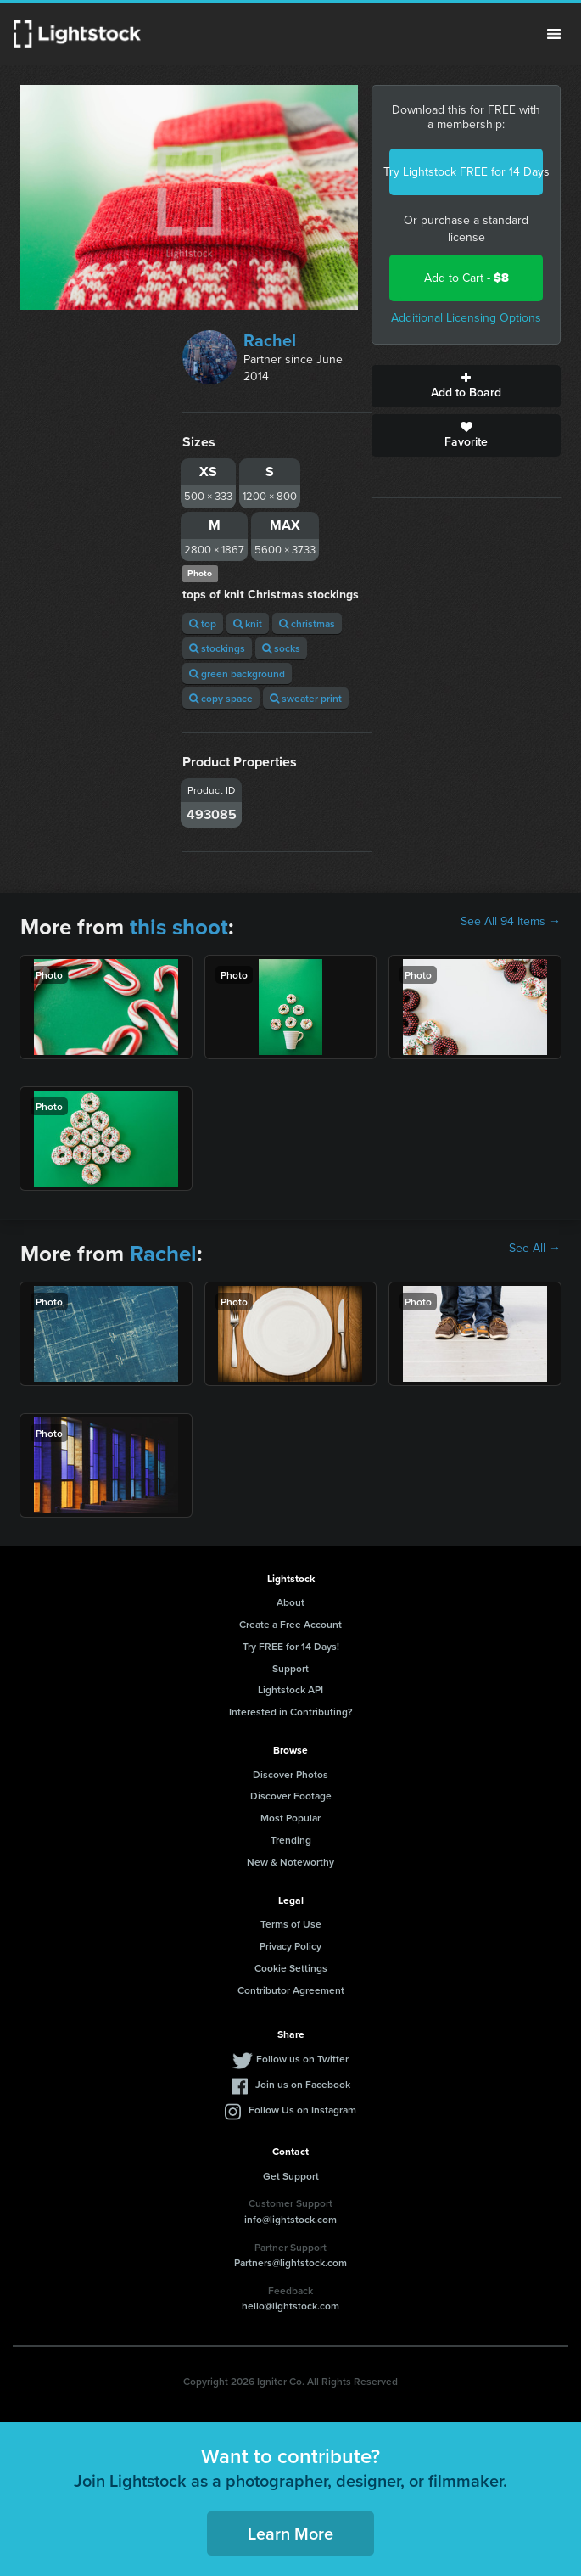  I want to click on Discover Footage, so click(291, 1795).